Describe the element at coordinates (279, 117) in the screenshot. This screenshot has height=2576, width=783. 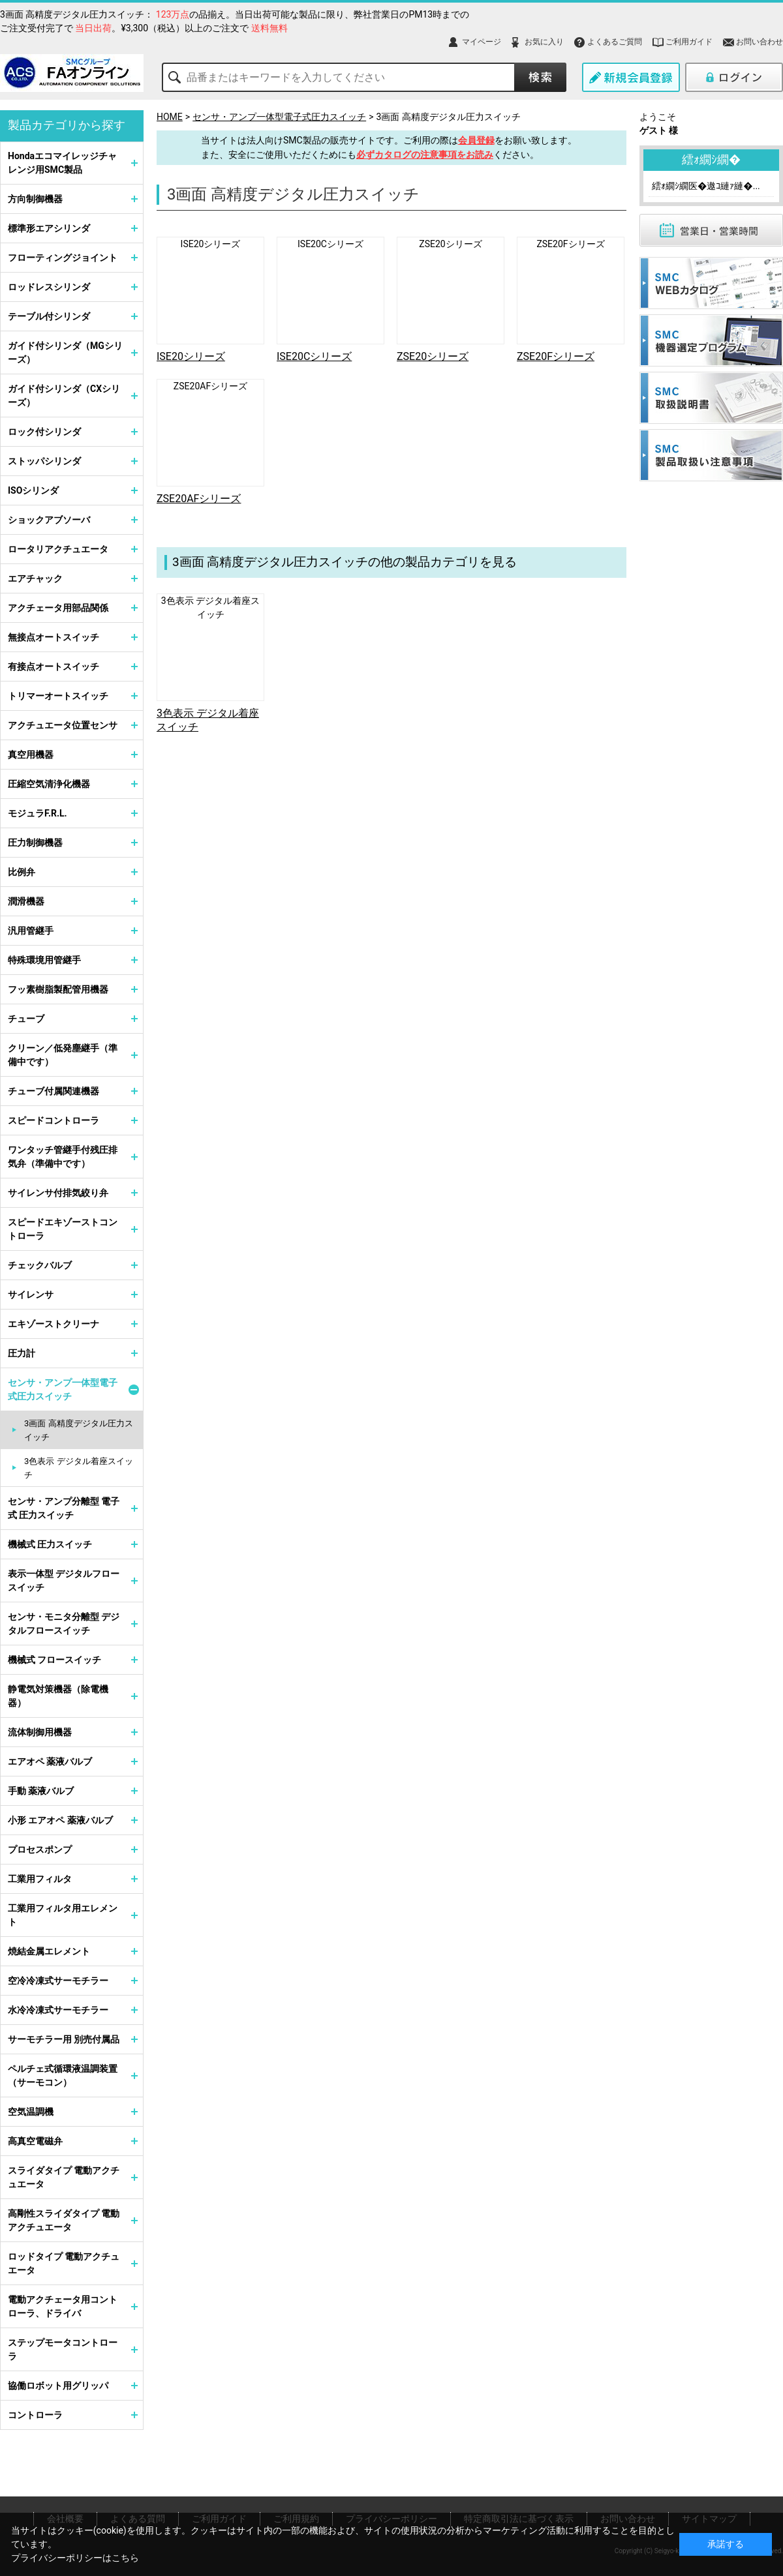
I see `センサ・アンプ一体型電子式圧力スイッチ` at that location.